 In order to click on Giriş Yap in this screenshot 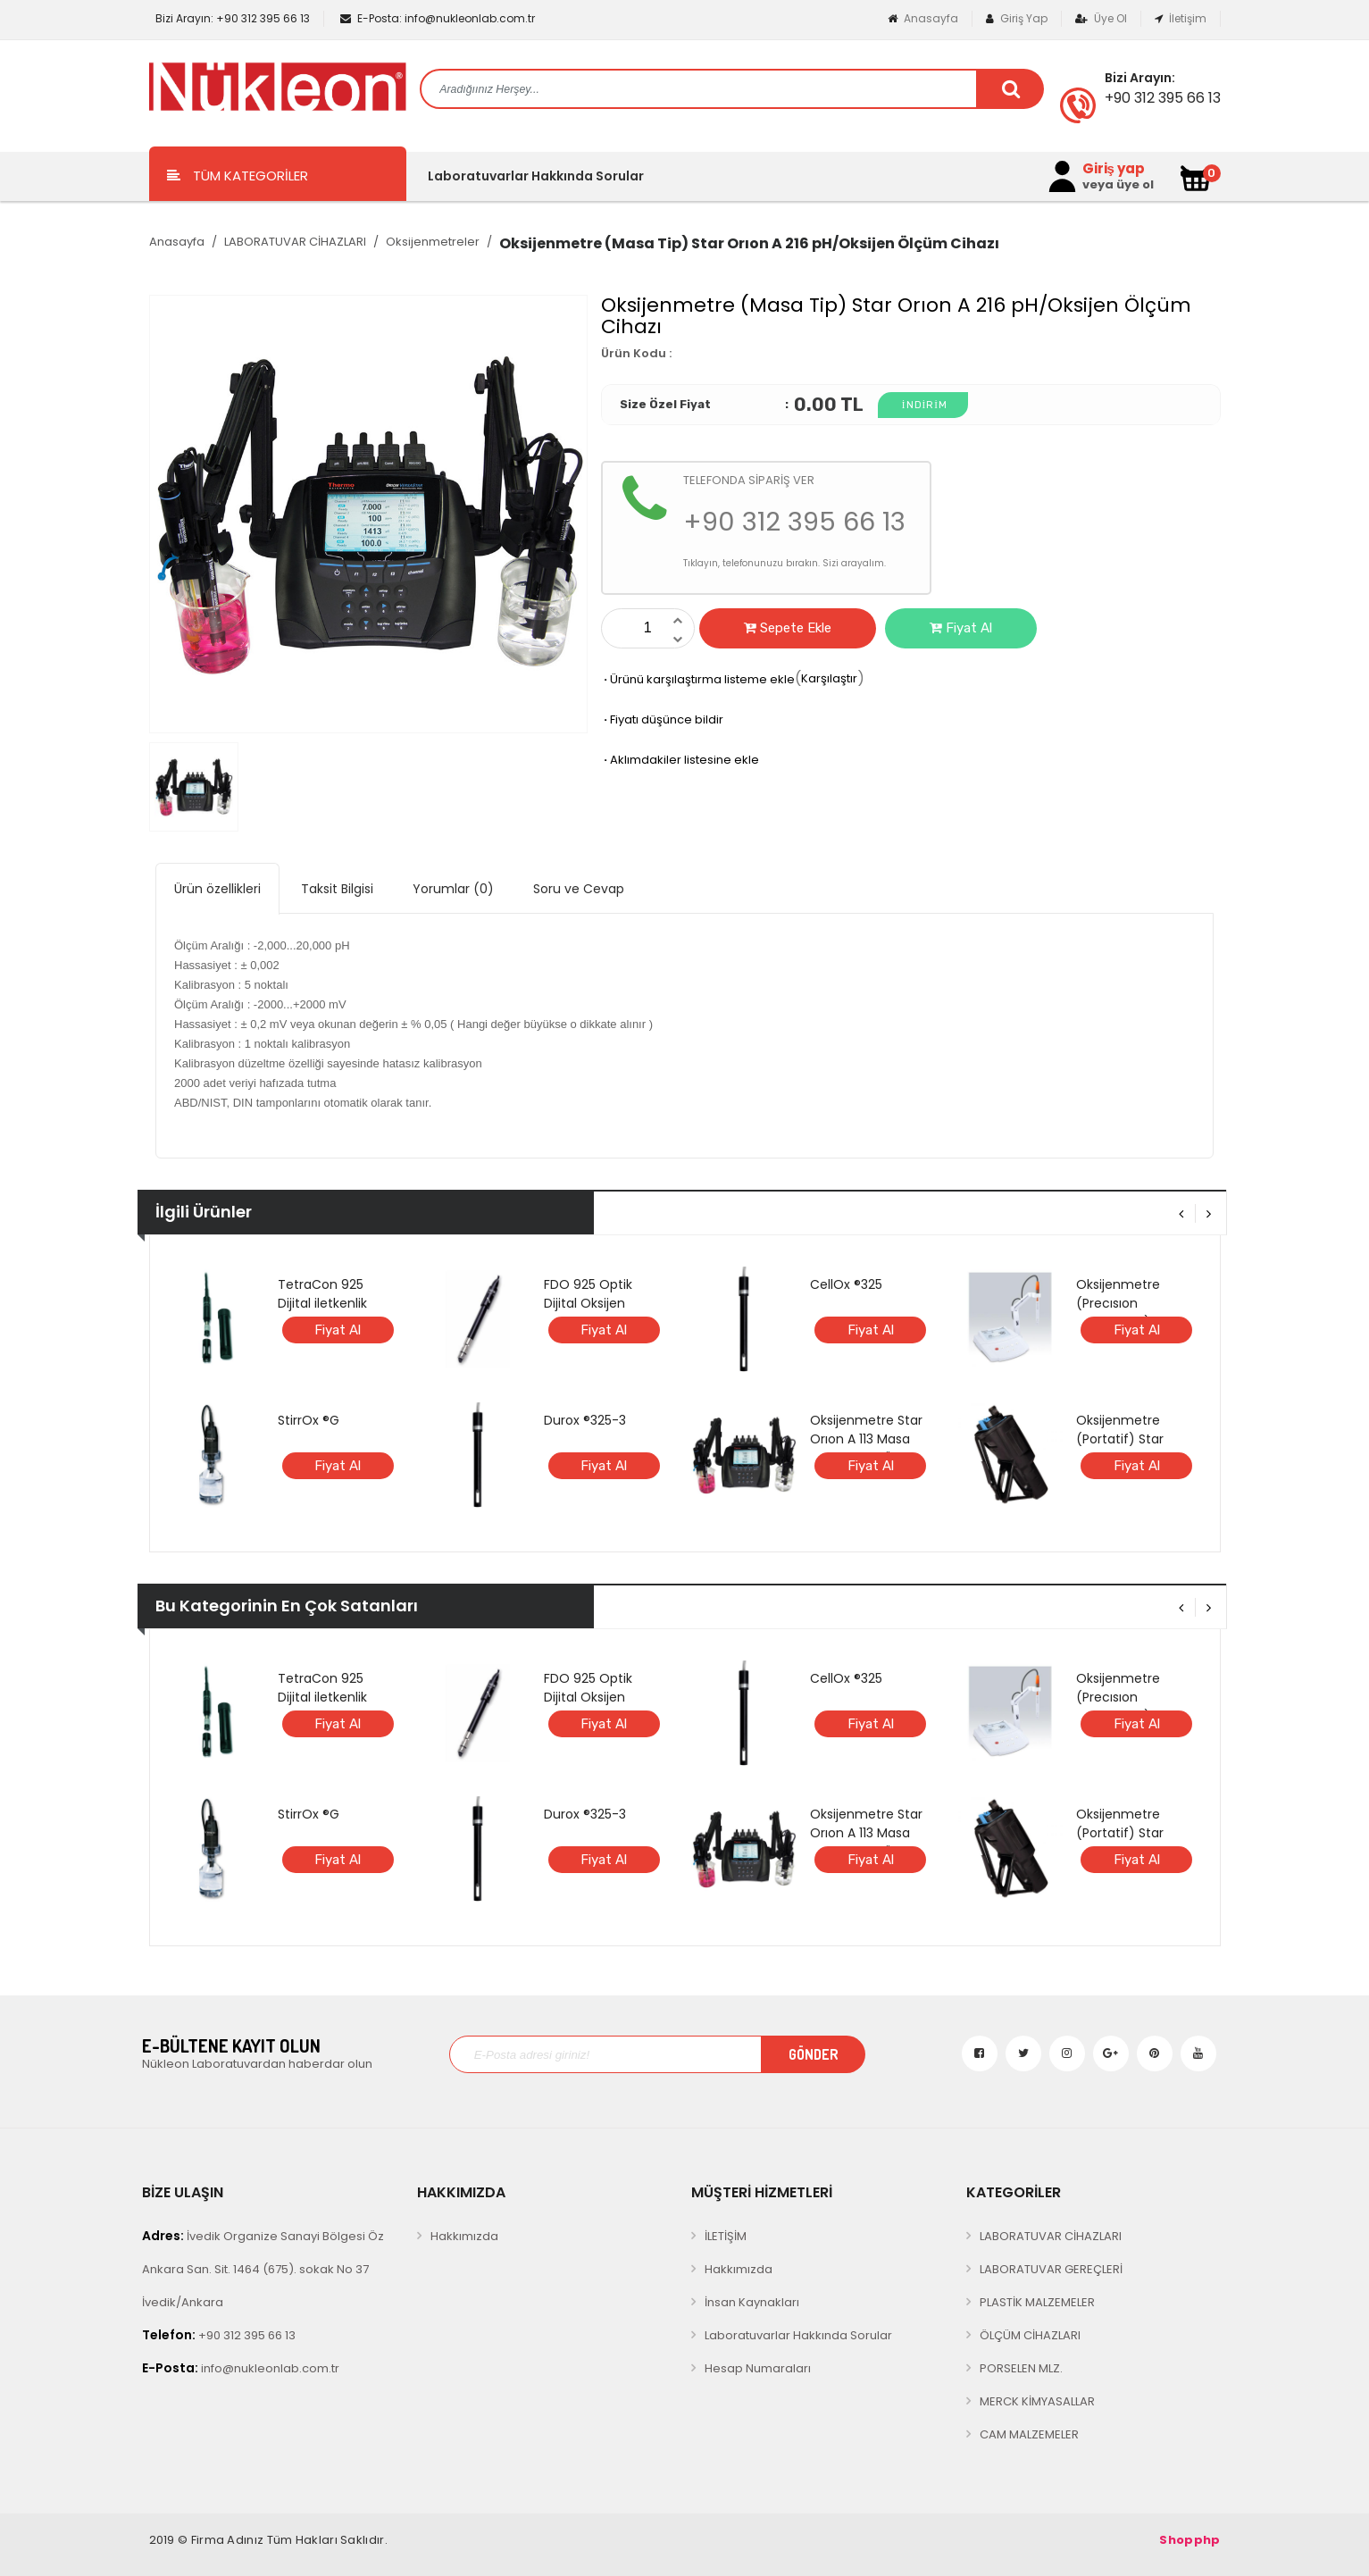, I will do `click(1017, 18)`.